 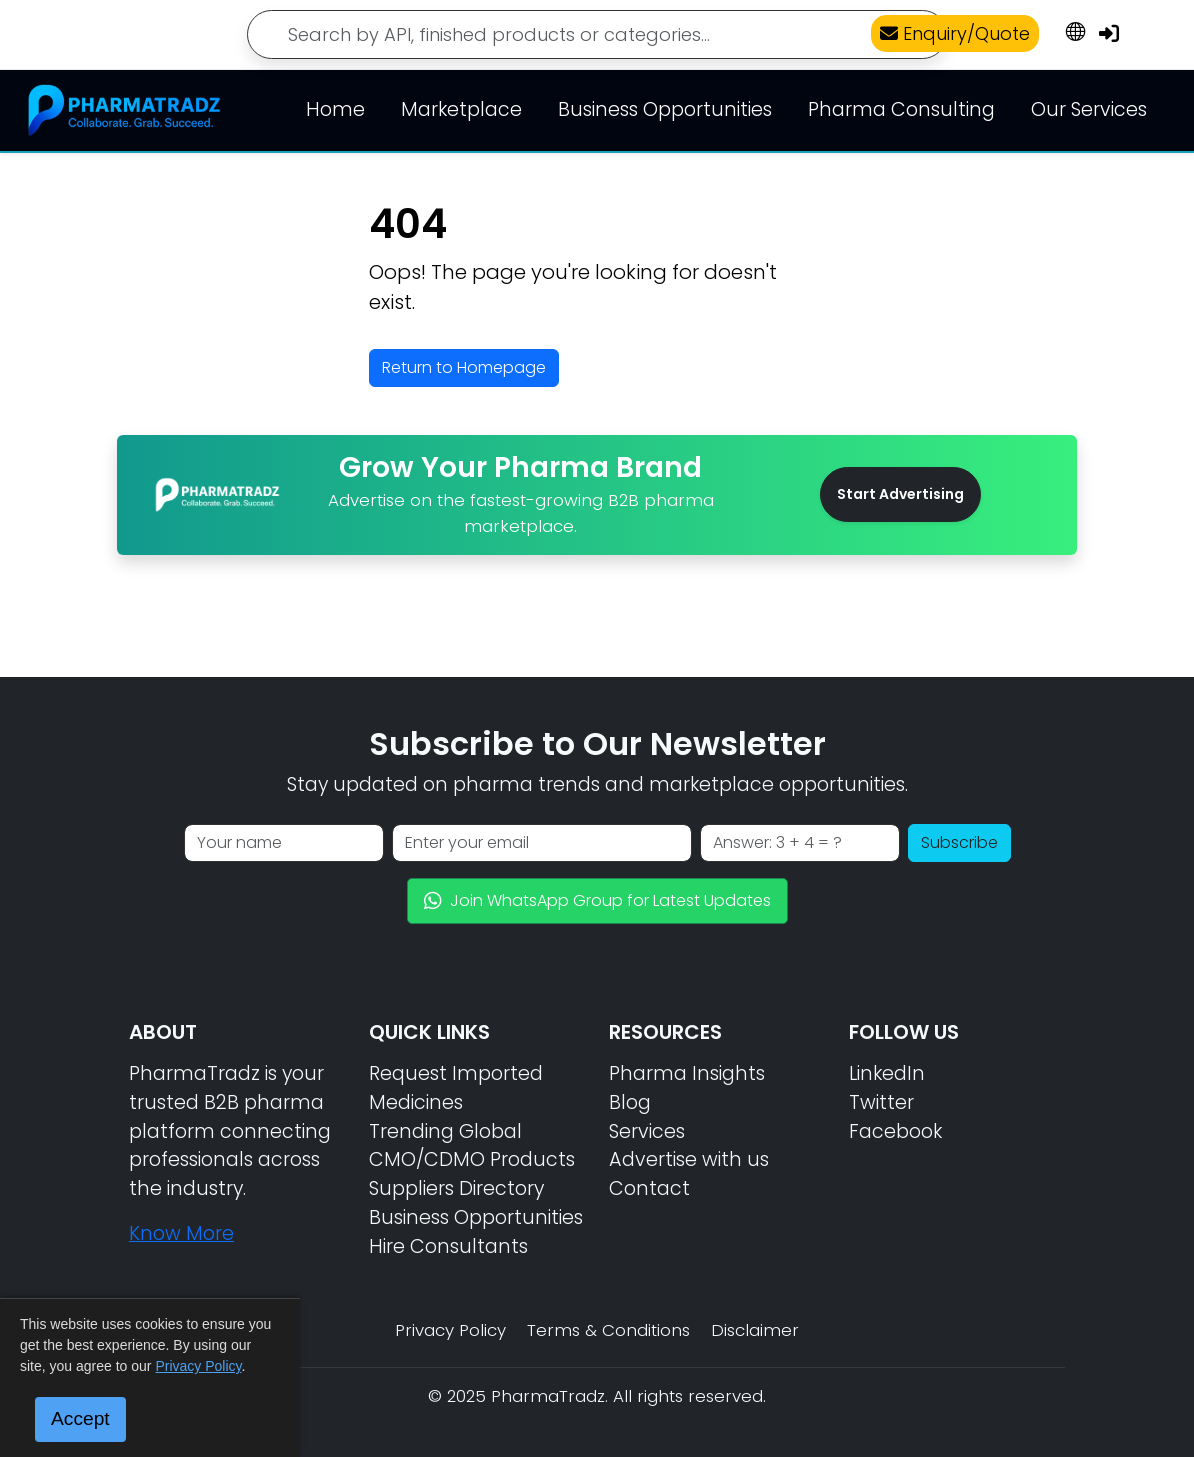 I want to click on Trending Global CMO/CDMO Products, so click(x=472, y=1146).